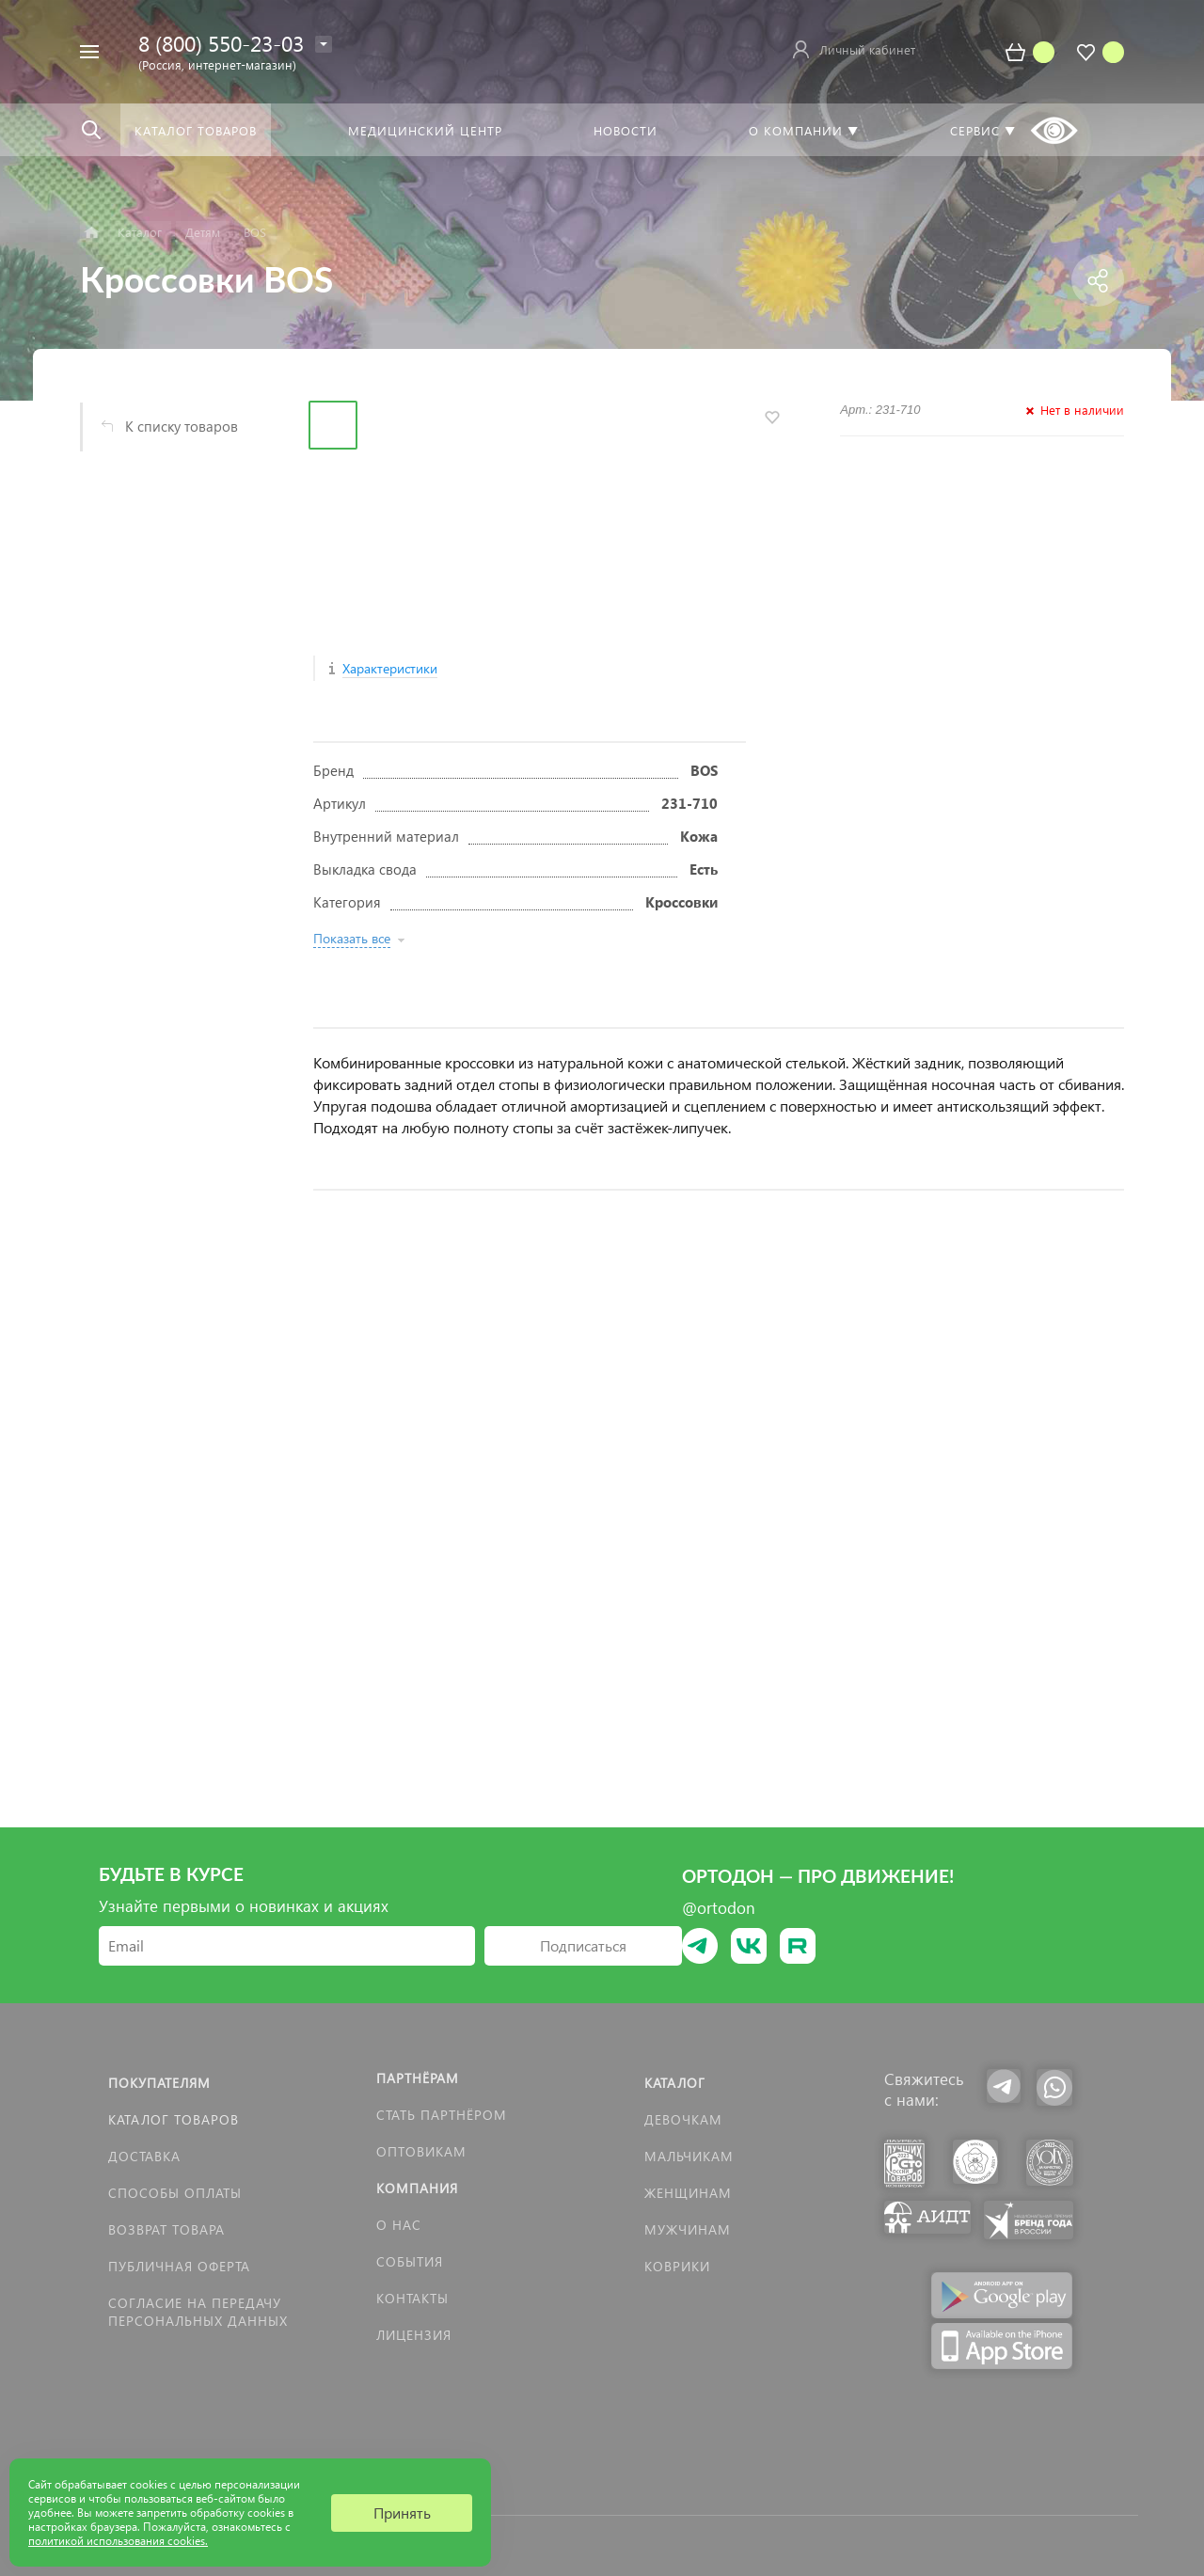 The image size is (1204, 2576). Describe the element at coordinates (674, 2083) in the screenshot. I see `Каталог` at that location.